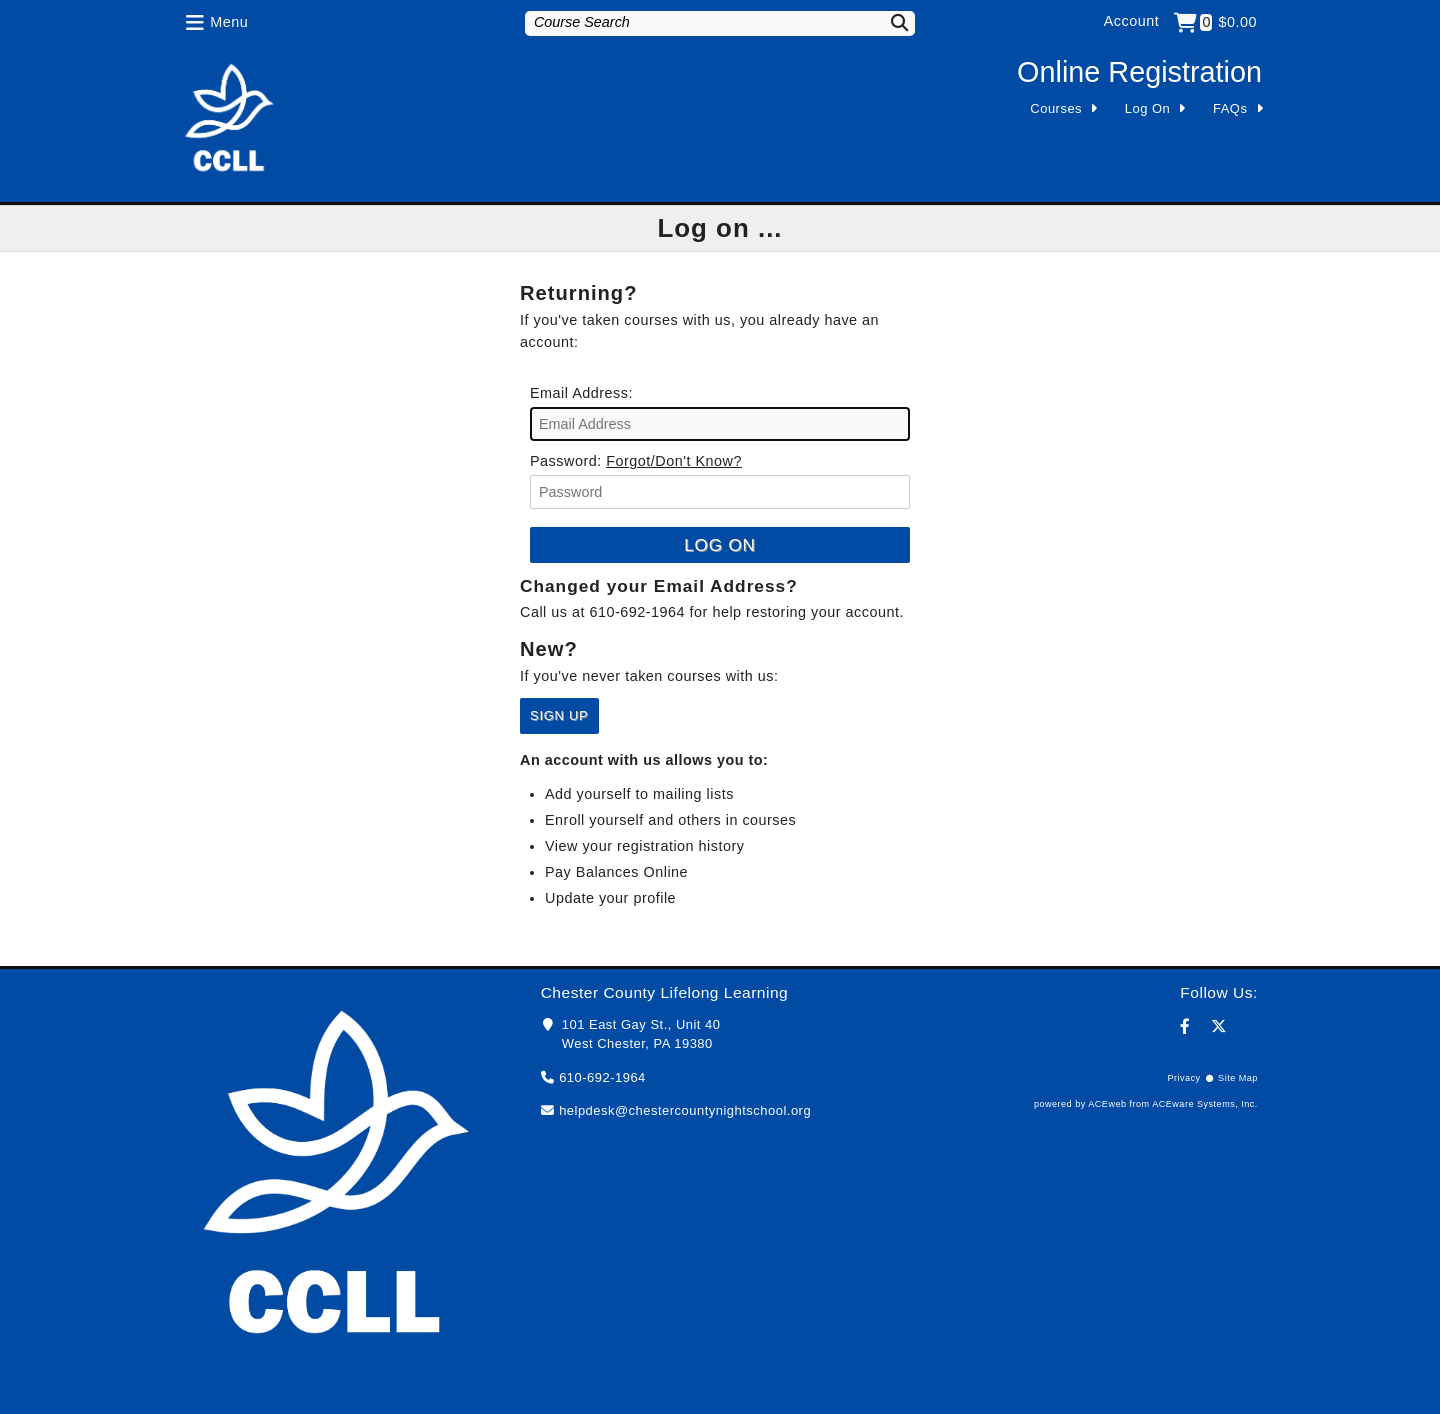  Describe the element at coordinates (1056, 108) in the screenshot. I see `Courses` at that location.